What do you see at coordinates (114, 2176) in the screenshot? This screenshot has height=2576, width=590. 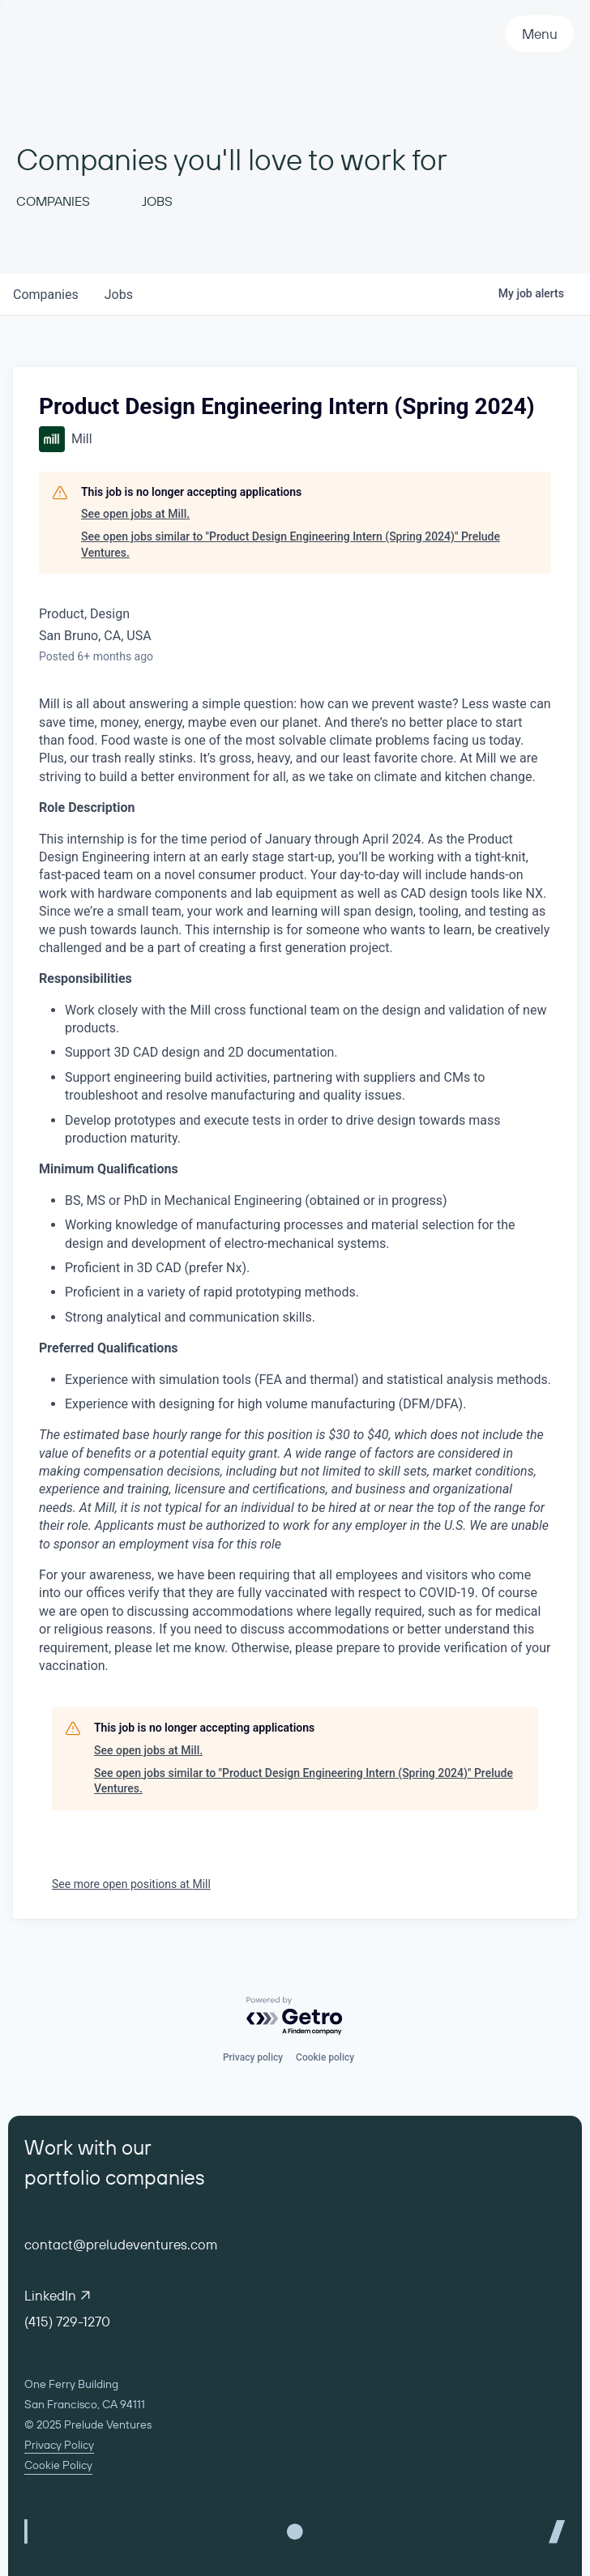 I see `portfolio companies` at bounding box center [114, 2176].